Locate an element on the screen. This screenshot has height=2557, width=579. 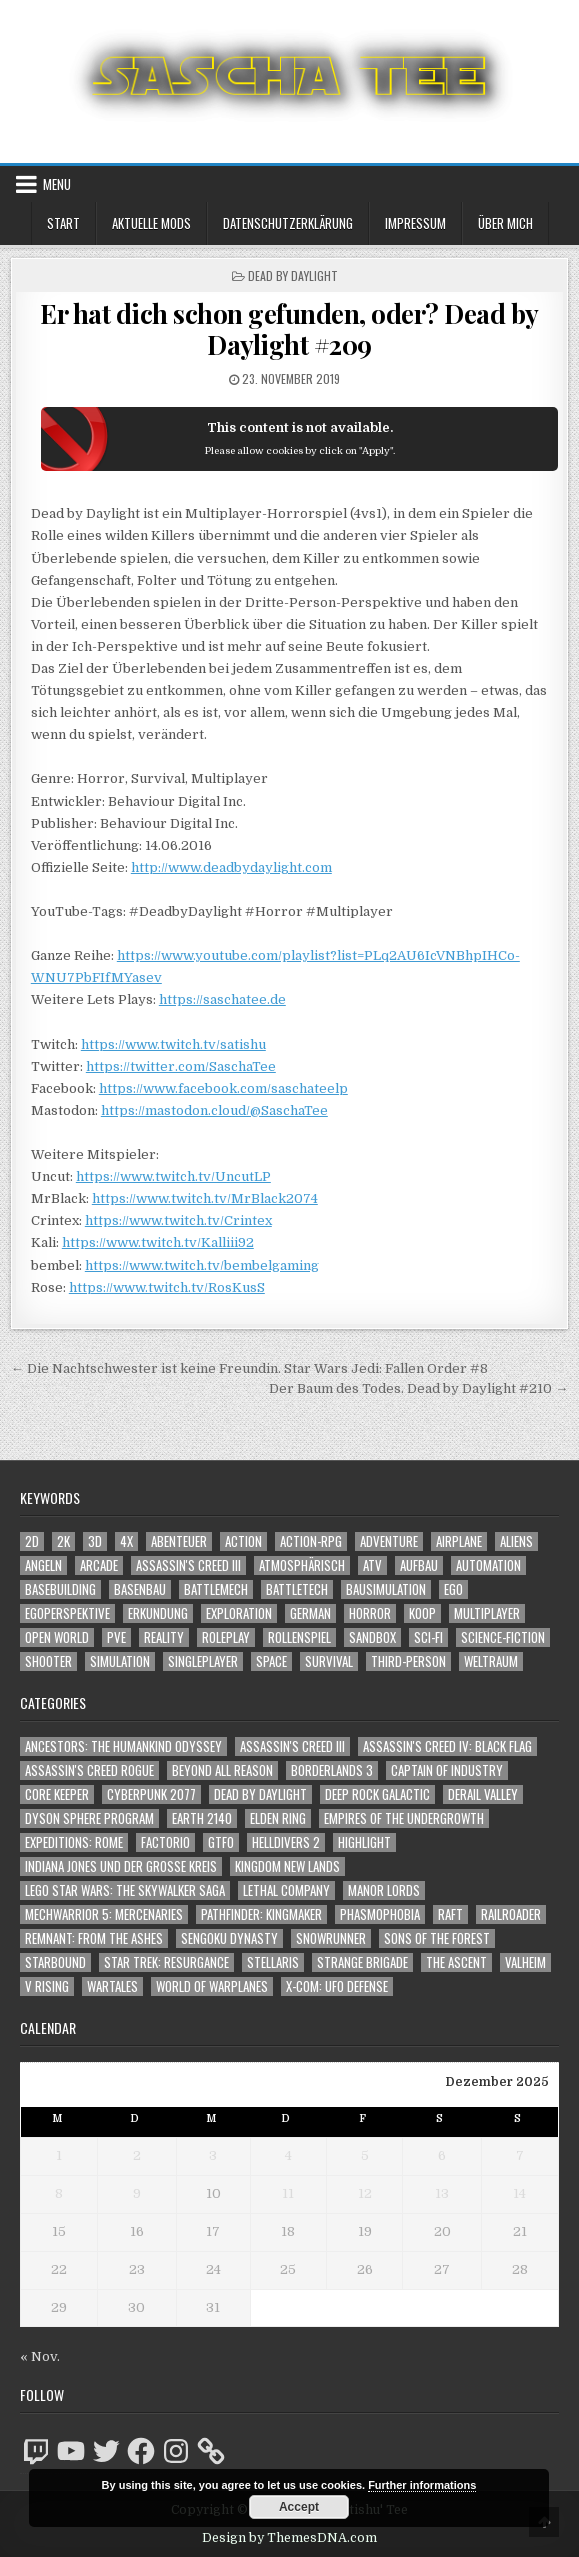
Sandbox [Sandbox (2.398 Einträge)] is located at coordinates (372, 1637).